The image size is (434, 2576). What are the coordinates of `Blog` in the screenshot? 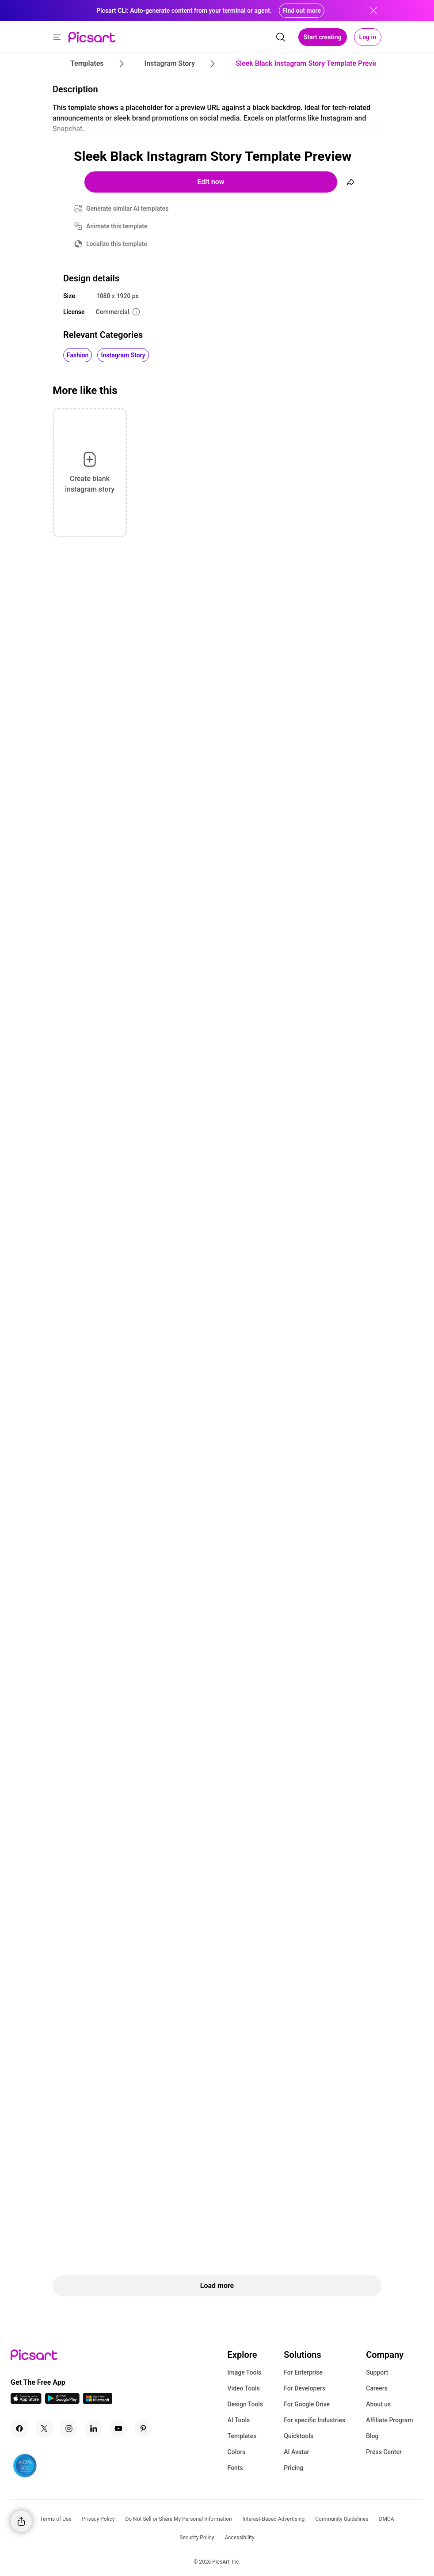 It's located at (372, 2436).